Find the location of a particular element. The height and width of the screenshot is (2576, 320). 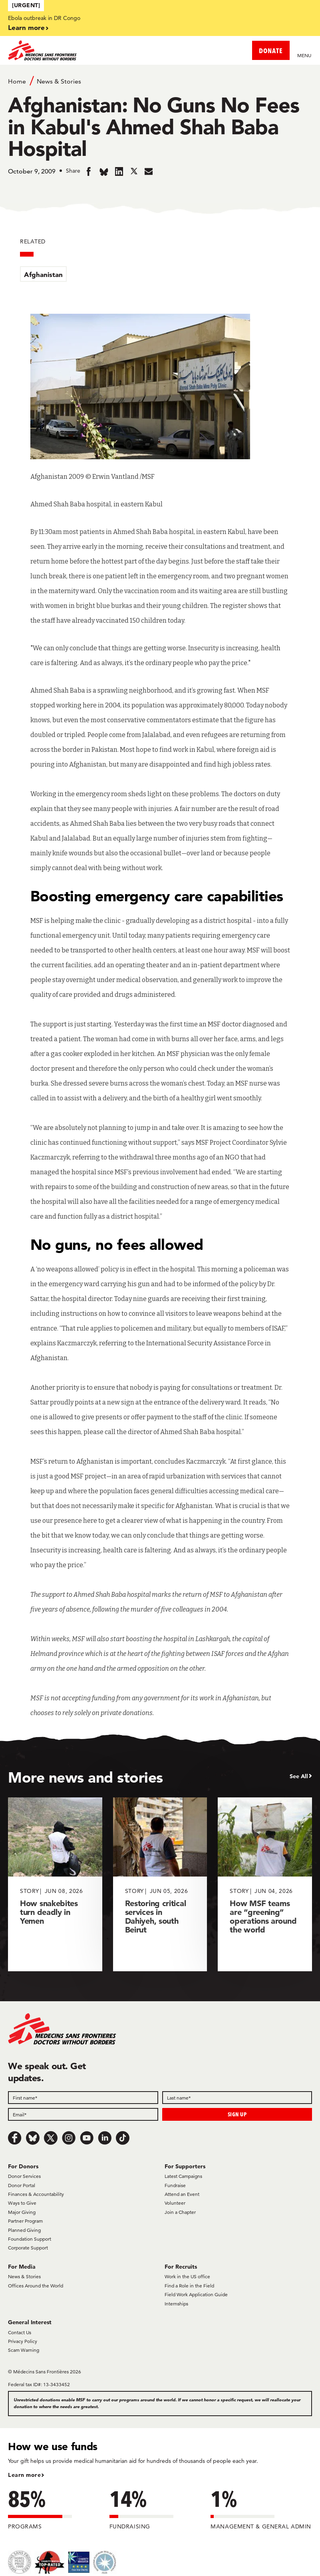

Attend an Event is located at coordinates (182, 2194).